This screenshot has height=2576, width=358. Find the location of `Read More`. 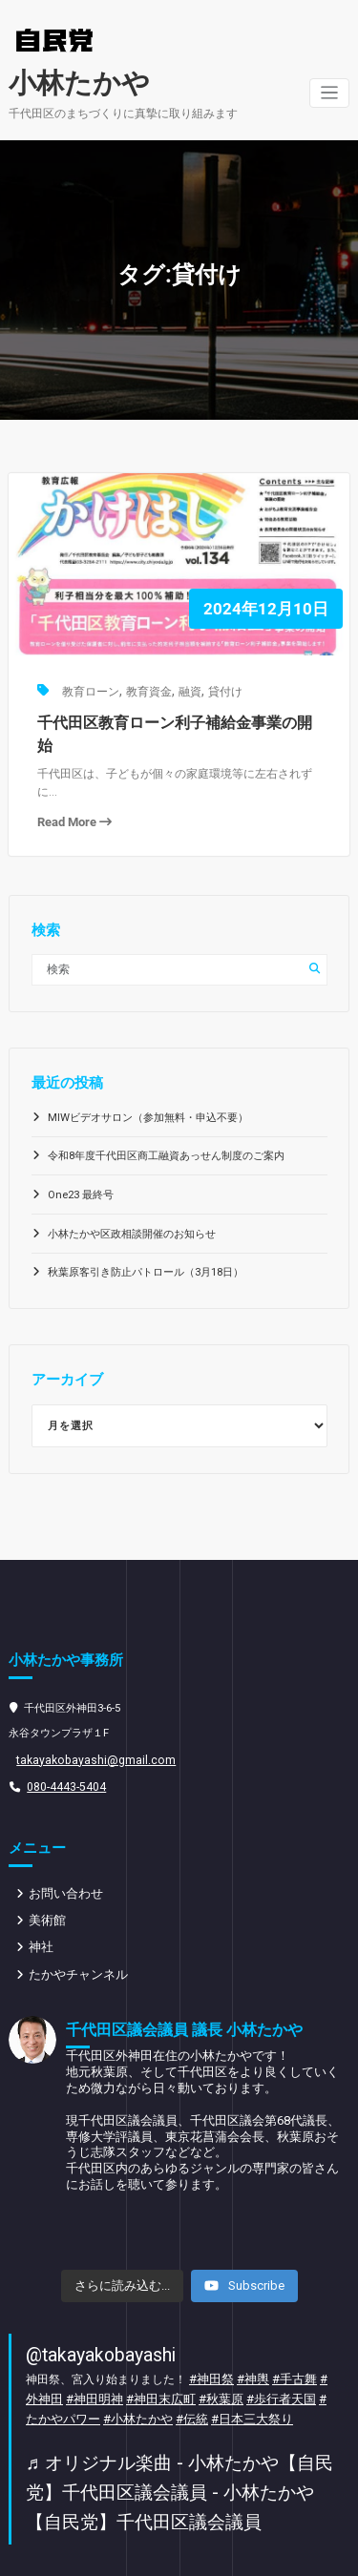

Read More is located at coordinates (72, 789).